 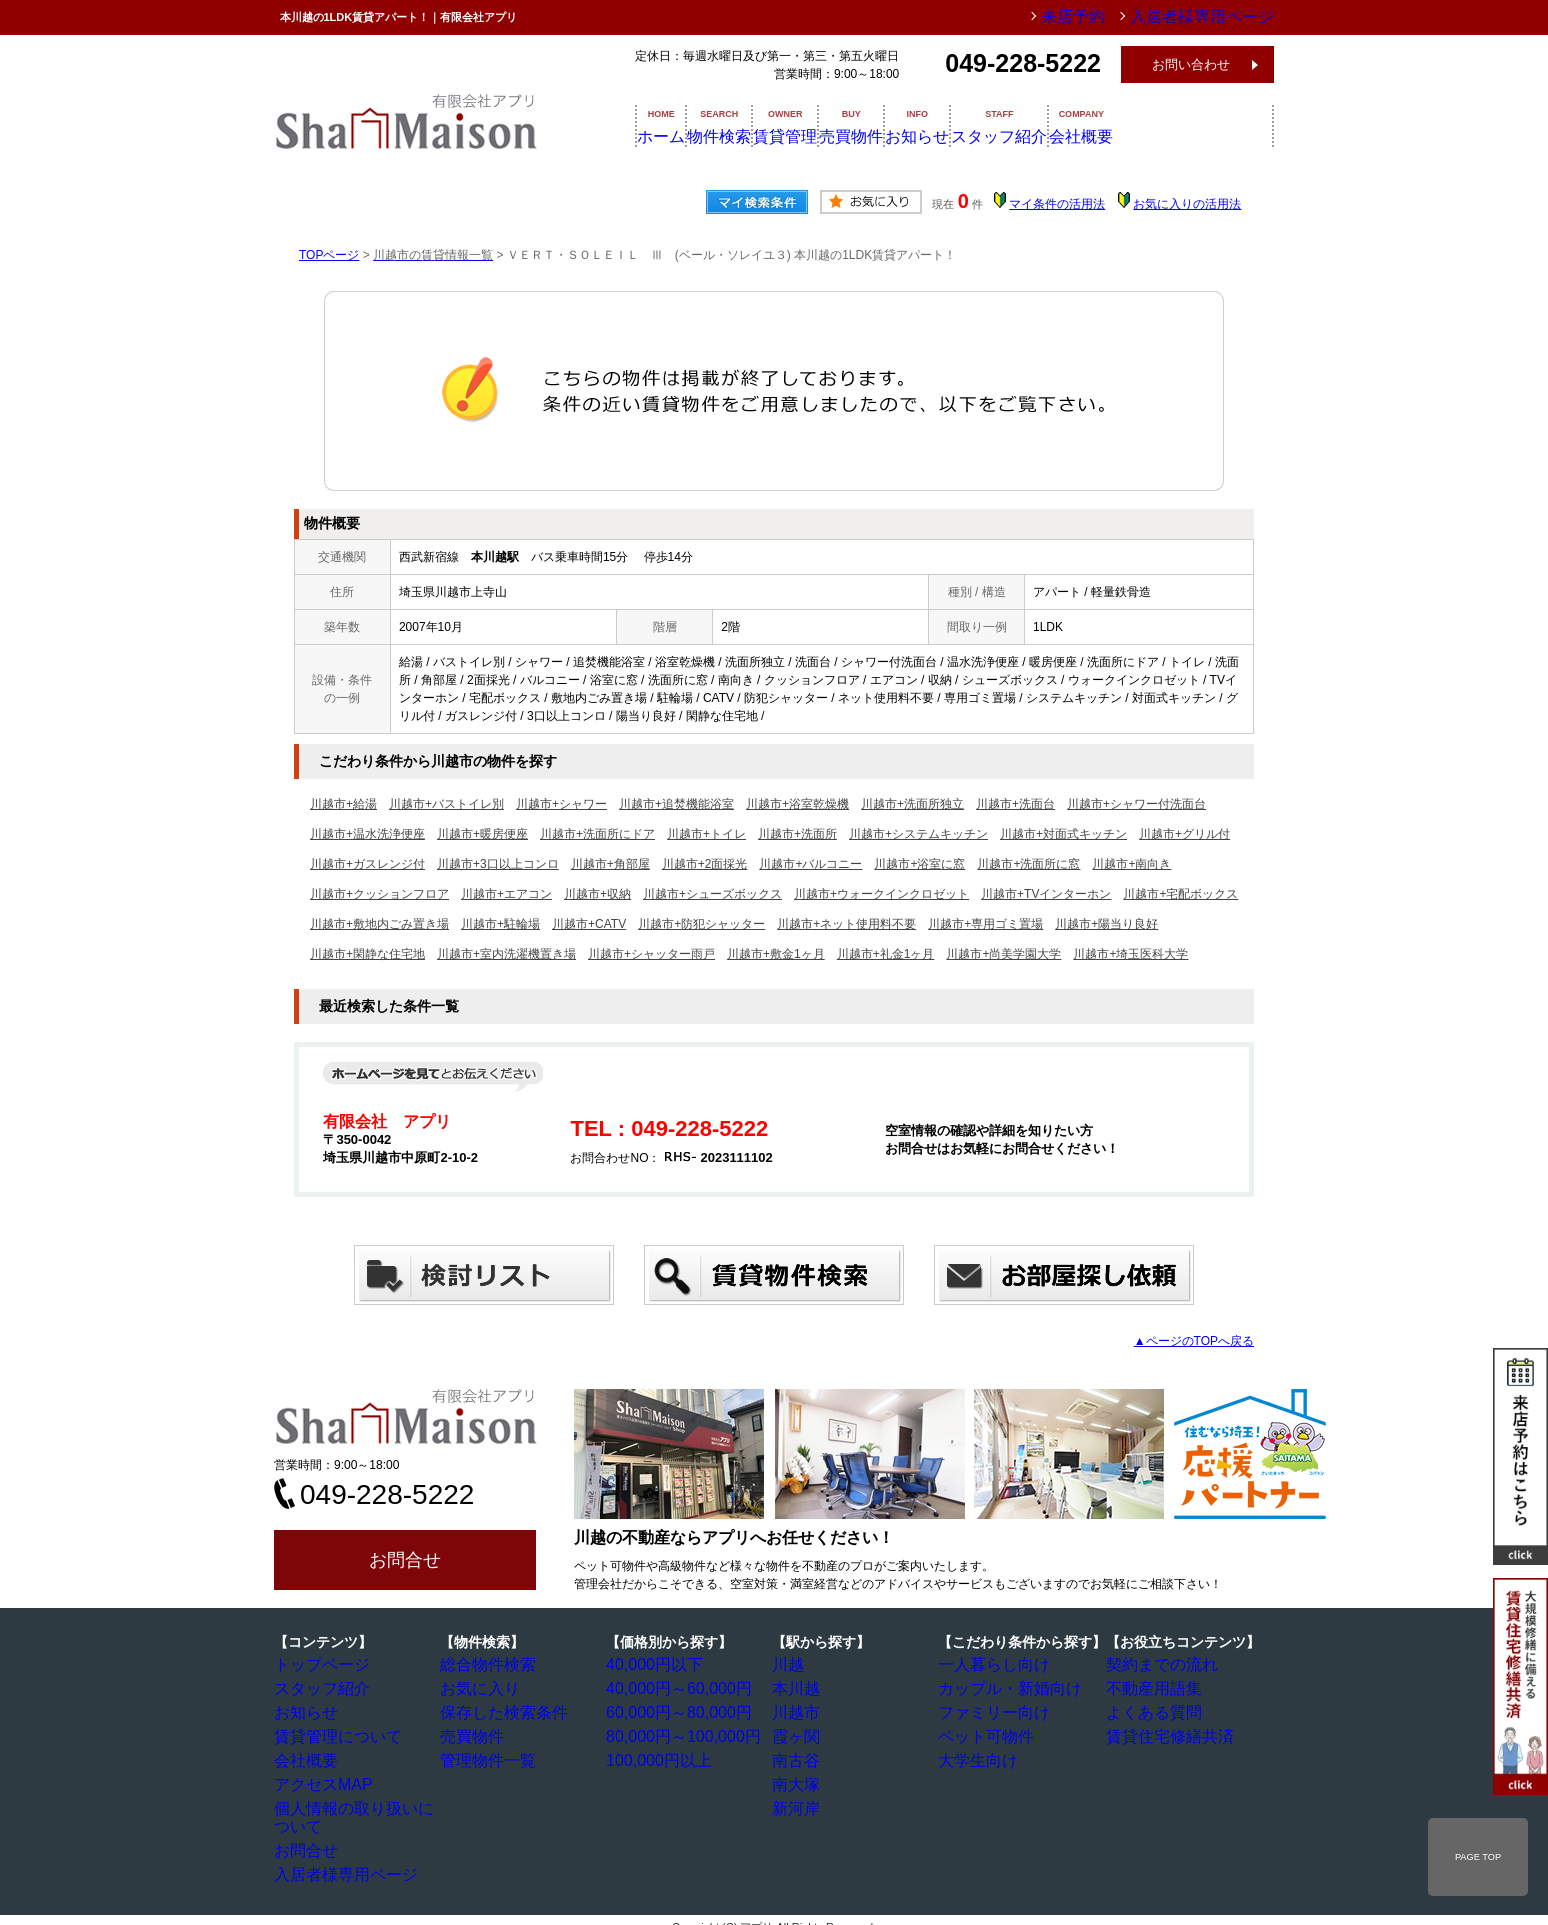 I want to click on アクセスMAP, so click(x=320, y=1780).